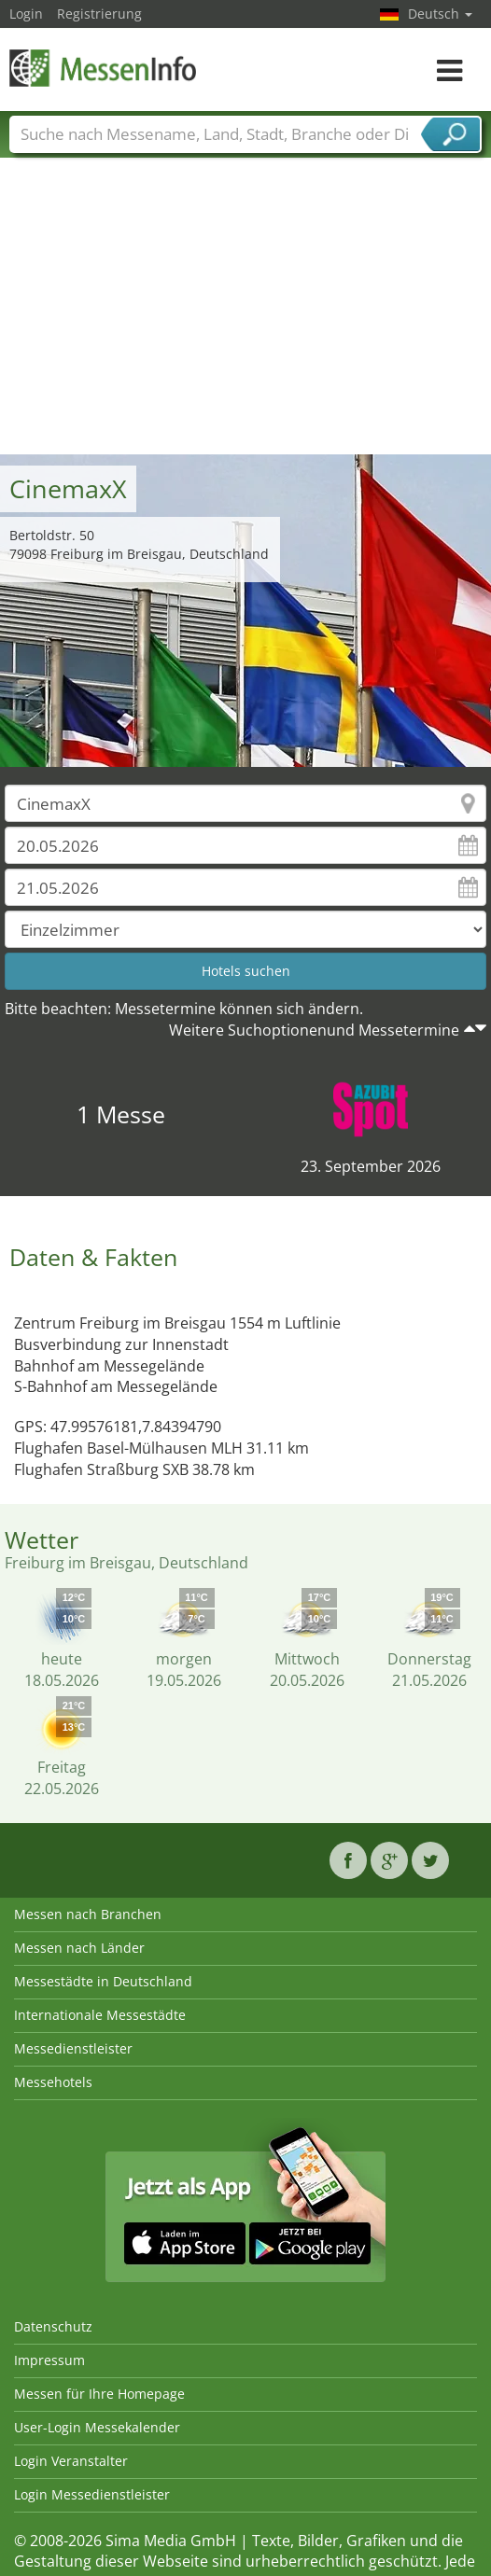 Image resolution: width=491 pixels, height=2576 pixels. What do you see at coordinates (53, 2082) in the screenshot?
I see `Messehotels` at bounding box center [53, 2082].